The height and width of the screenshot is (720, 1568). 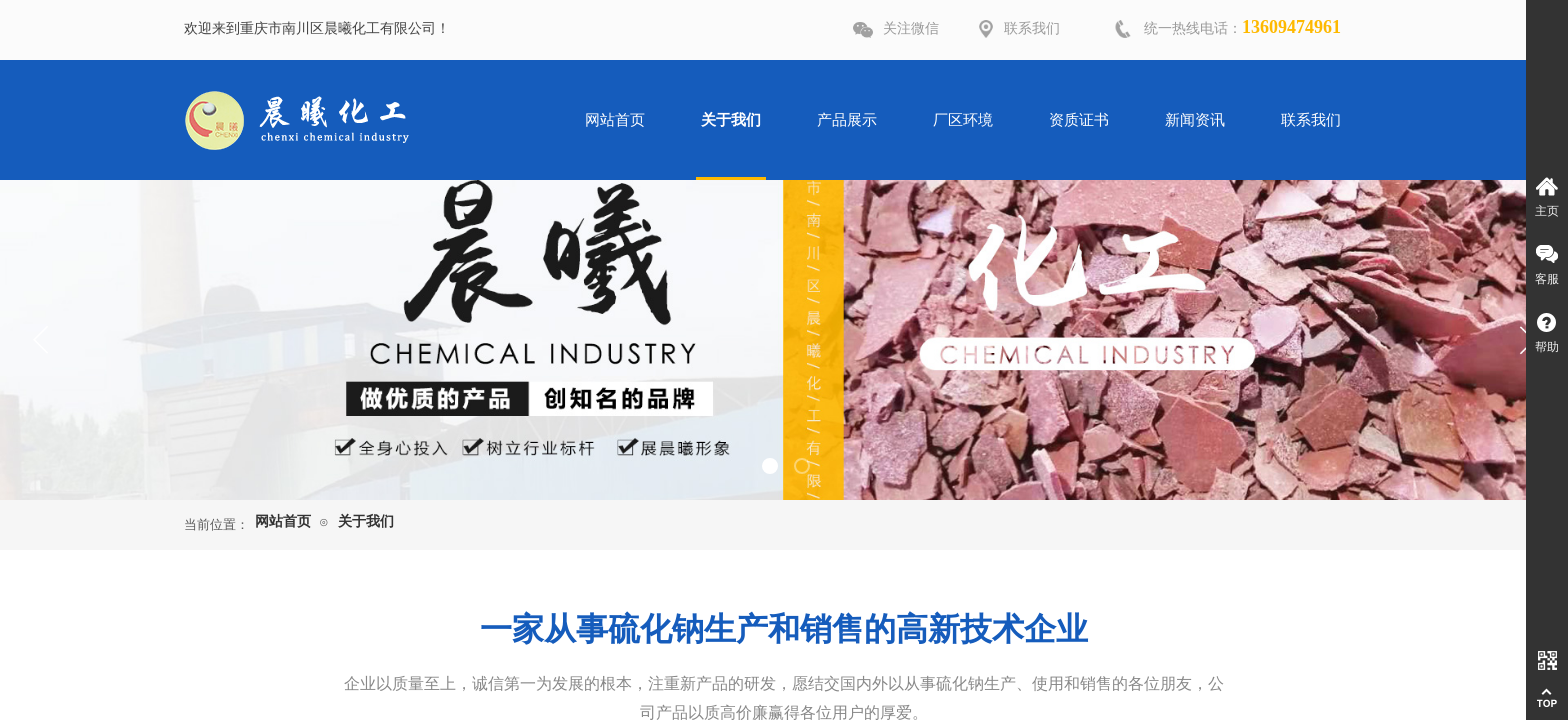 What do you see at coordinates (283, 521) in the screenshot?
I see `网站首页` at bounding box center [283, 521].